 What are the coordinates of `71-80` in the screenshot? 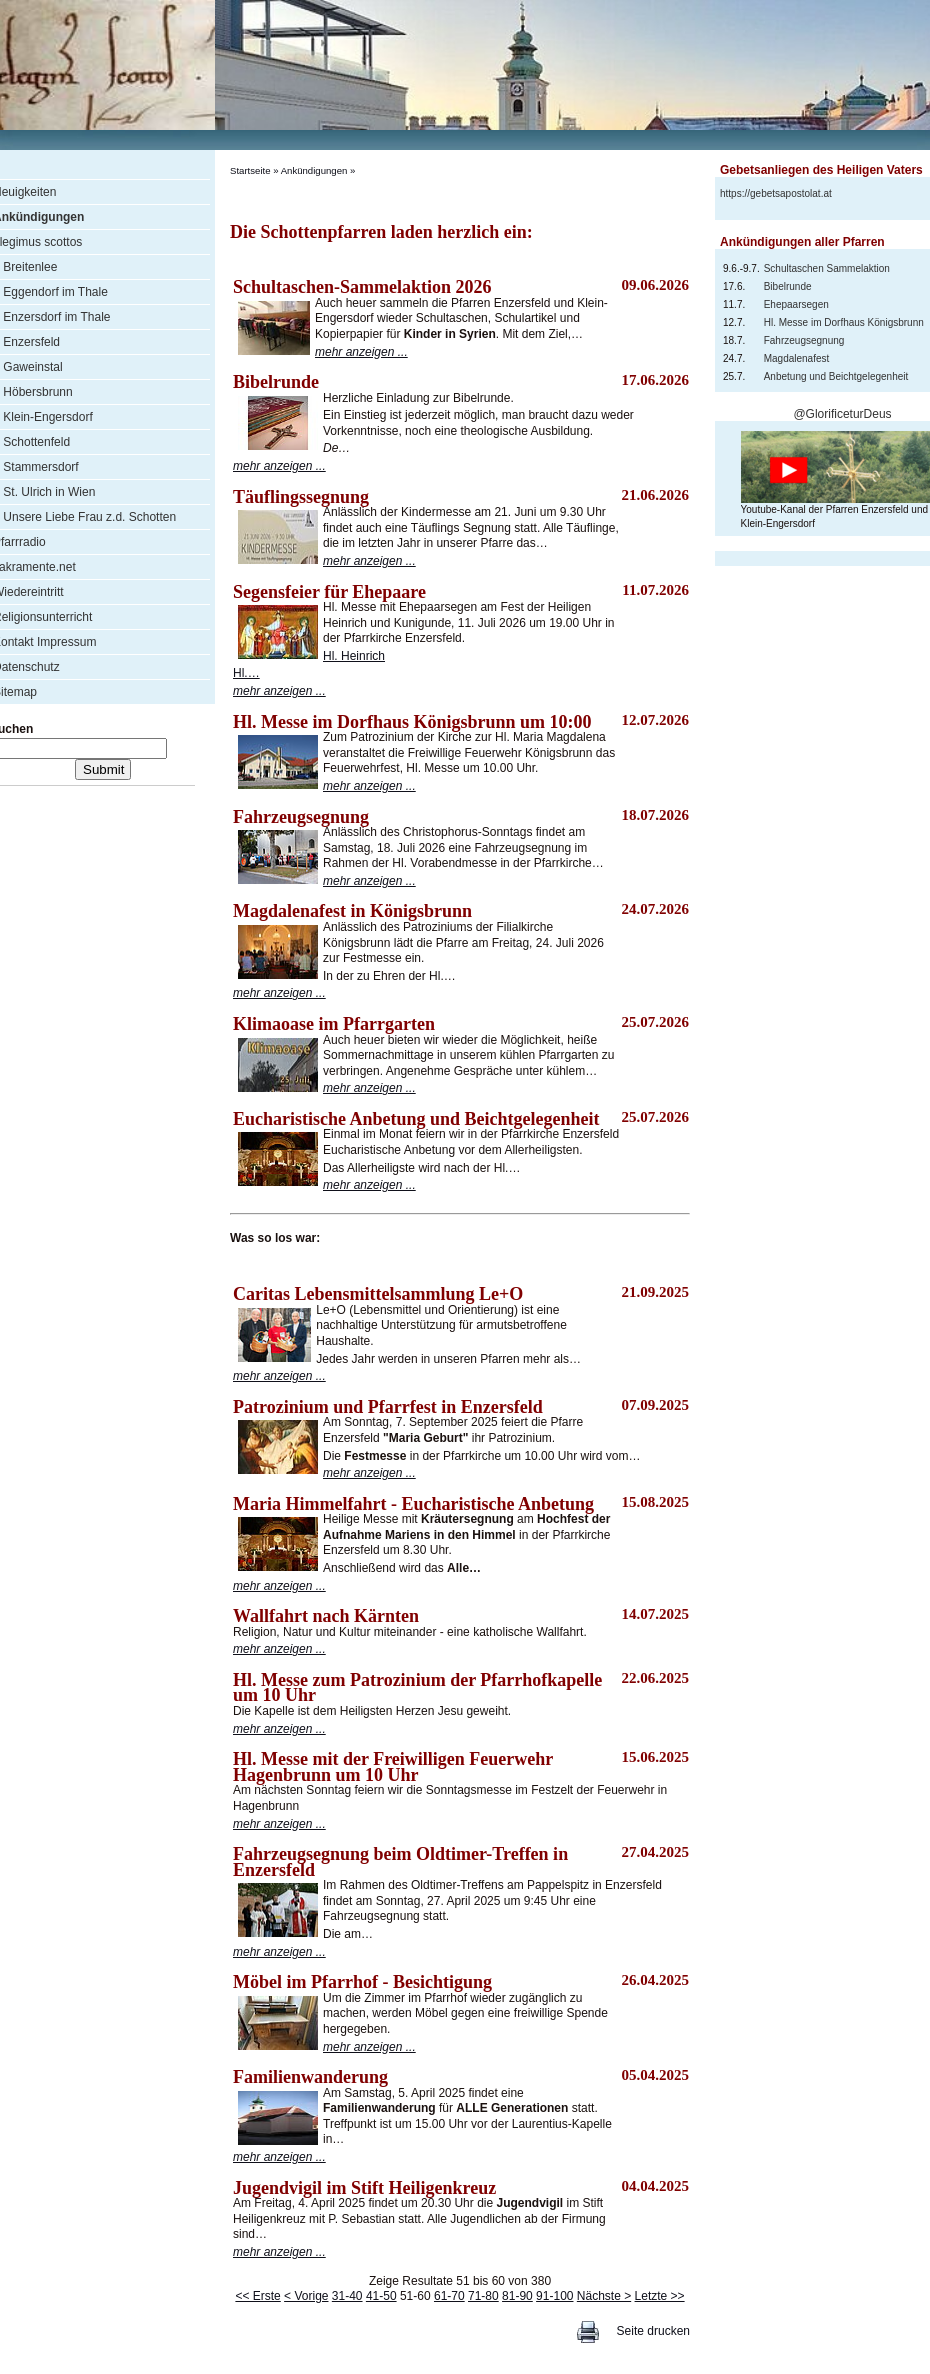 It's located at (483, 2296).